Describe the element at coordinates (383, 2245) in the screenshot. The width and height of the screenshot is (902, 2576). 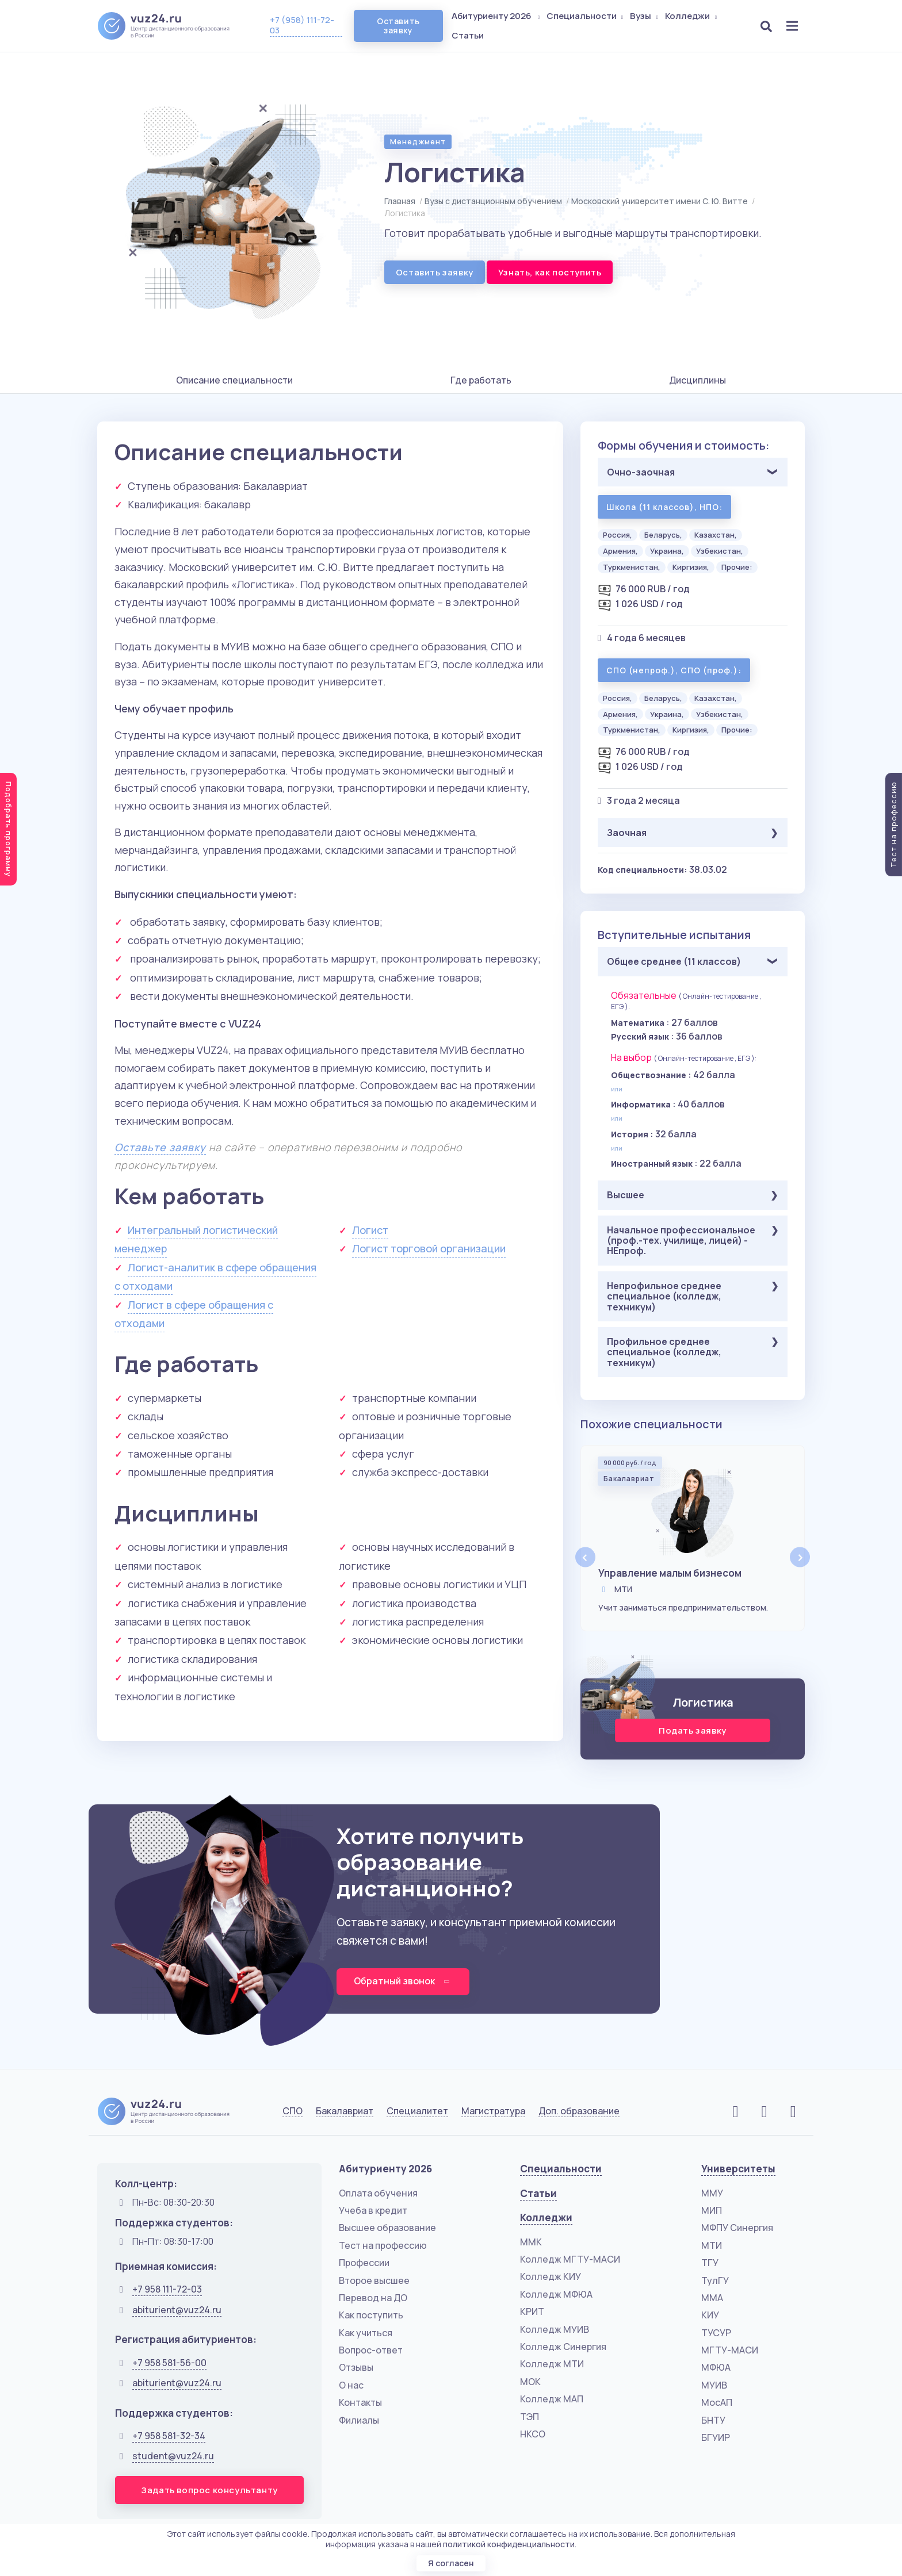
I see `Тест на профессию` at that location.